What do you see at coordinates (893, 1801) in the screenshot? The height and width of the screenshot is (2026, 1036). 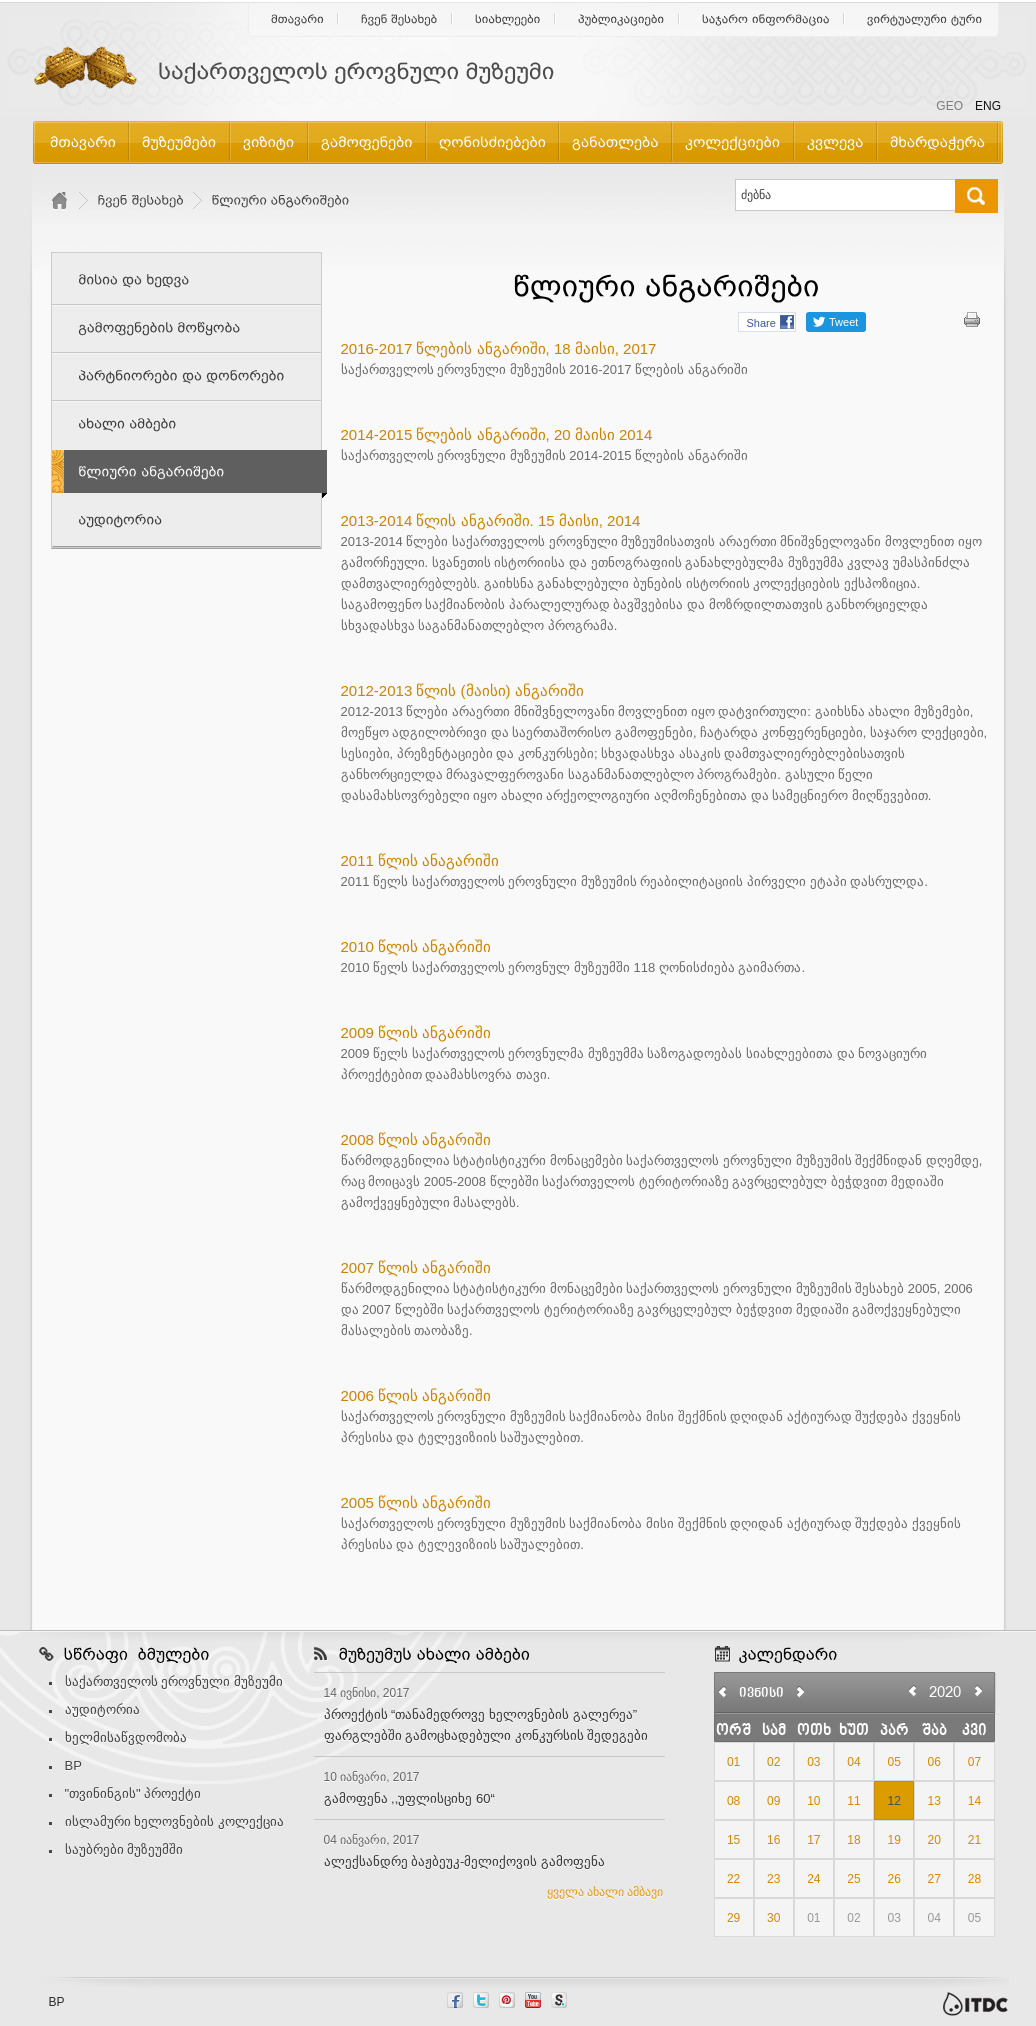 I see `12` at bounding box center [893, 1801].